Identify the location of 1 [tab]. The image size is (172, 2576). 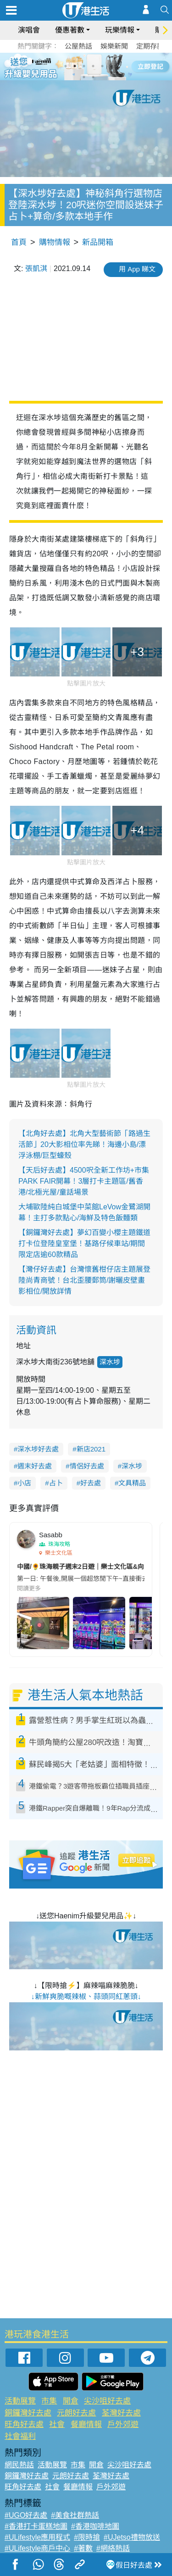
(65, 66).